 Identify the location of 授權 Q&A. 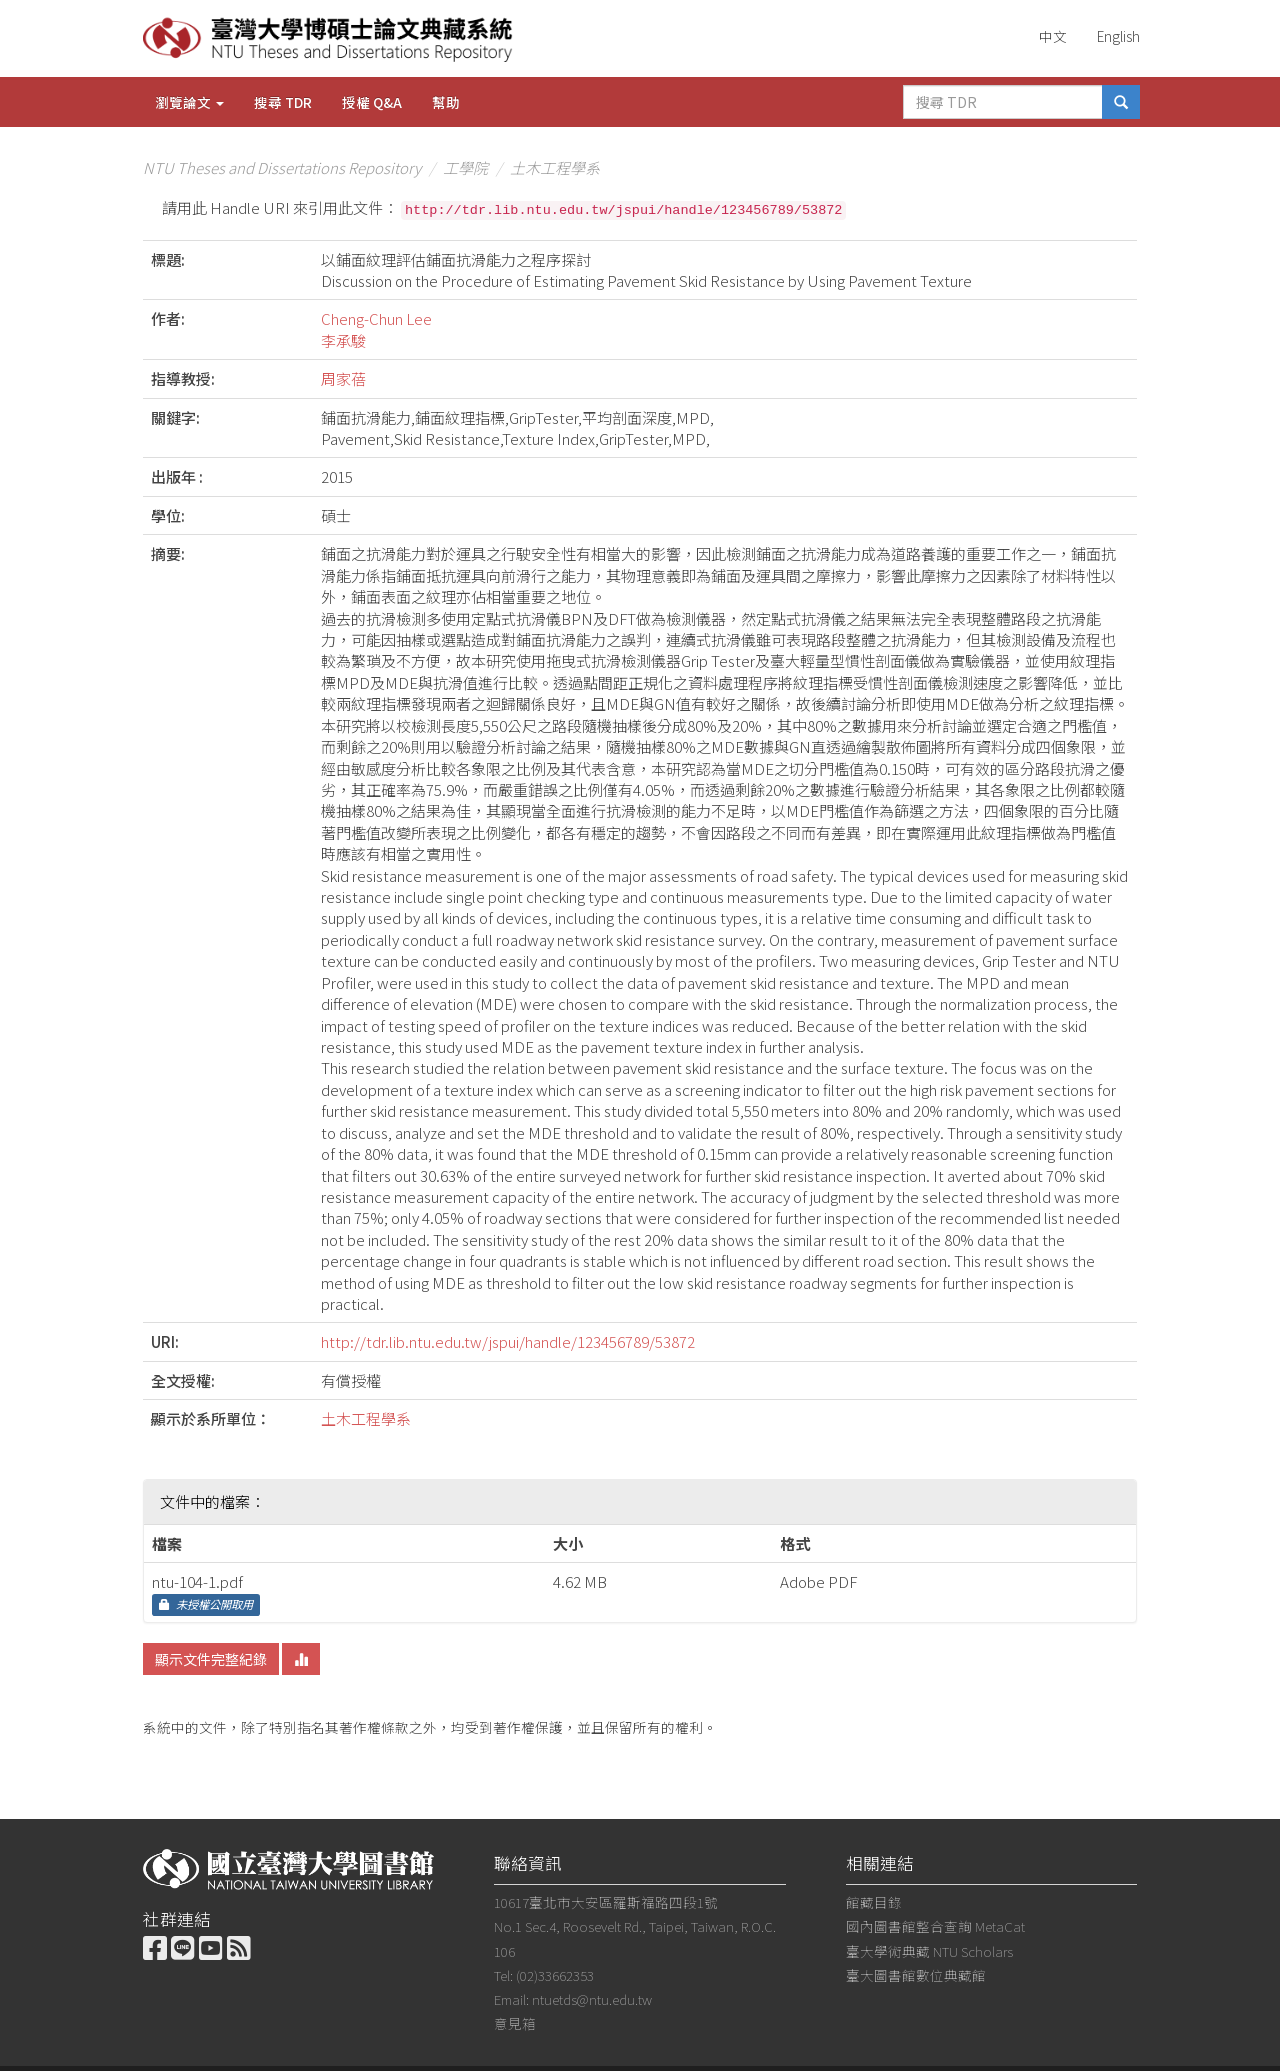
(372, 102).